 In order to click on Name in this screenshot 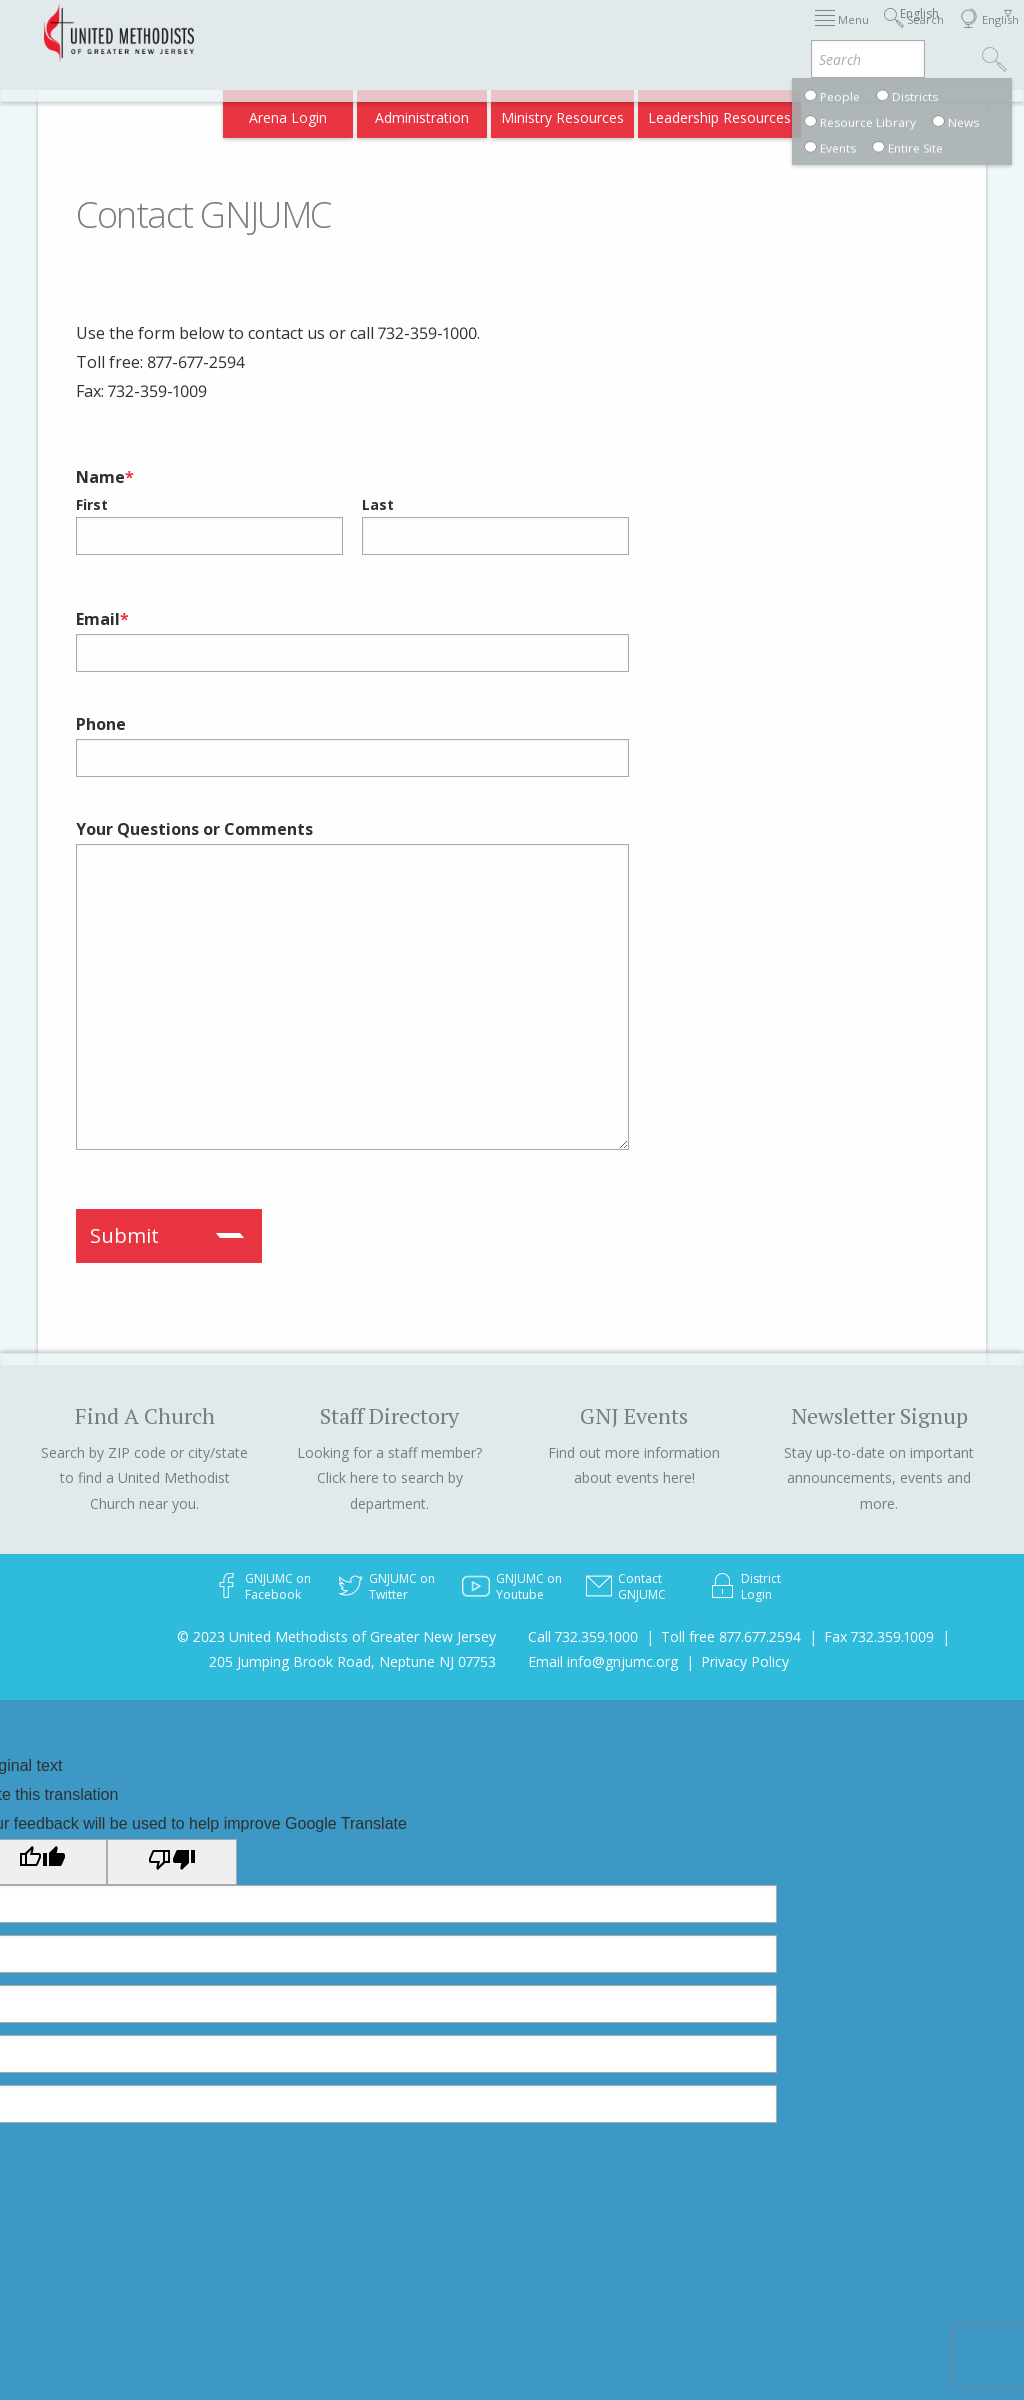, I will do `click(105, 477)`.